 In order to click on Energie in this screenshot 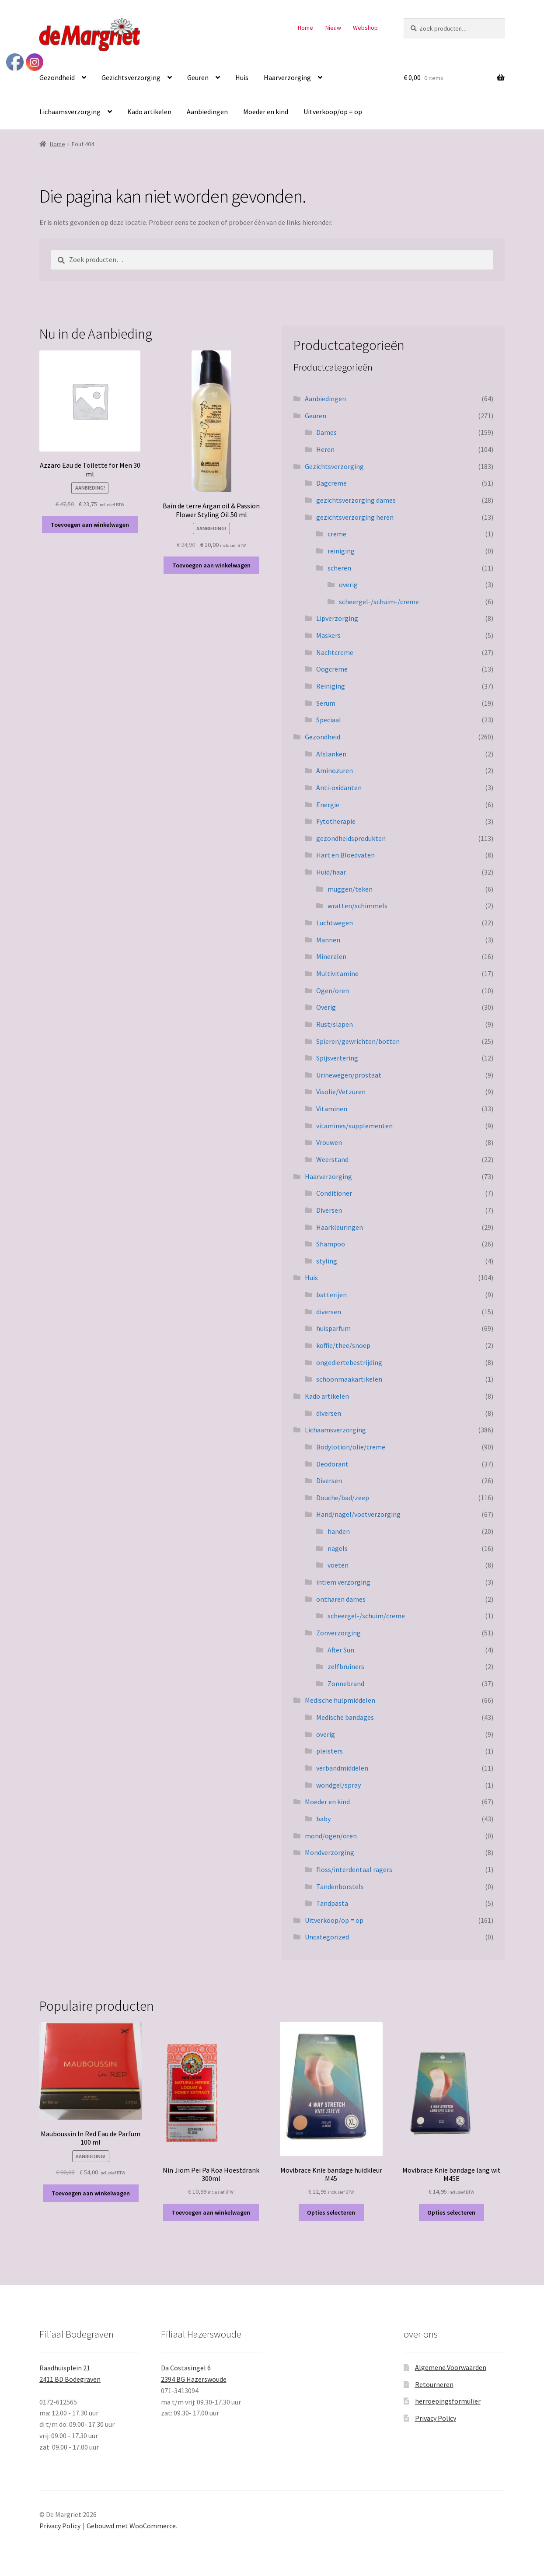, I will do `click(327, 804)`.